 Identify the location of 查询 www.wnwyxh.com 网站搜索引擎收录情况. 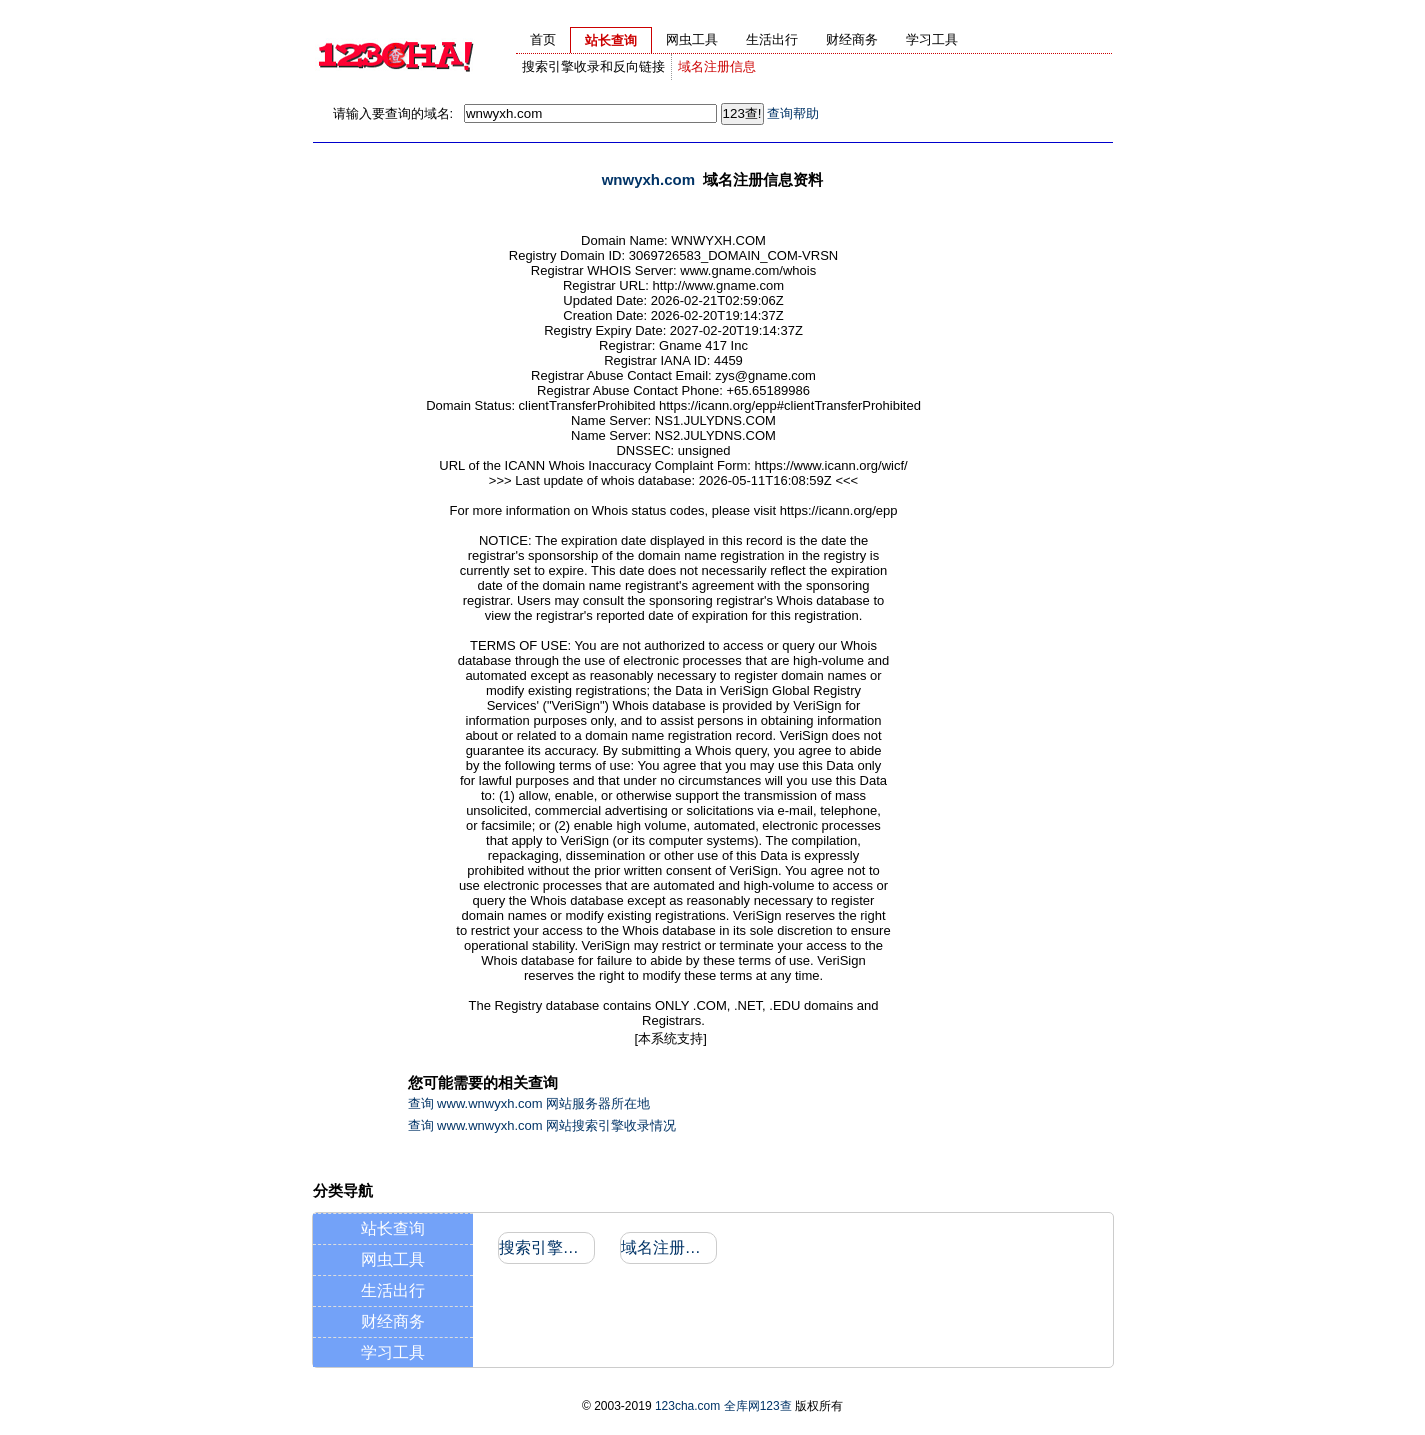
(542, 1125).